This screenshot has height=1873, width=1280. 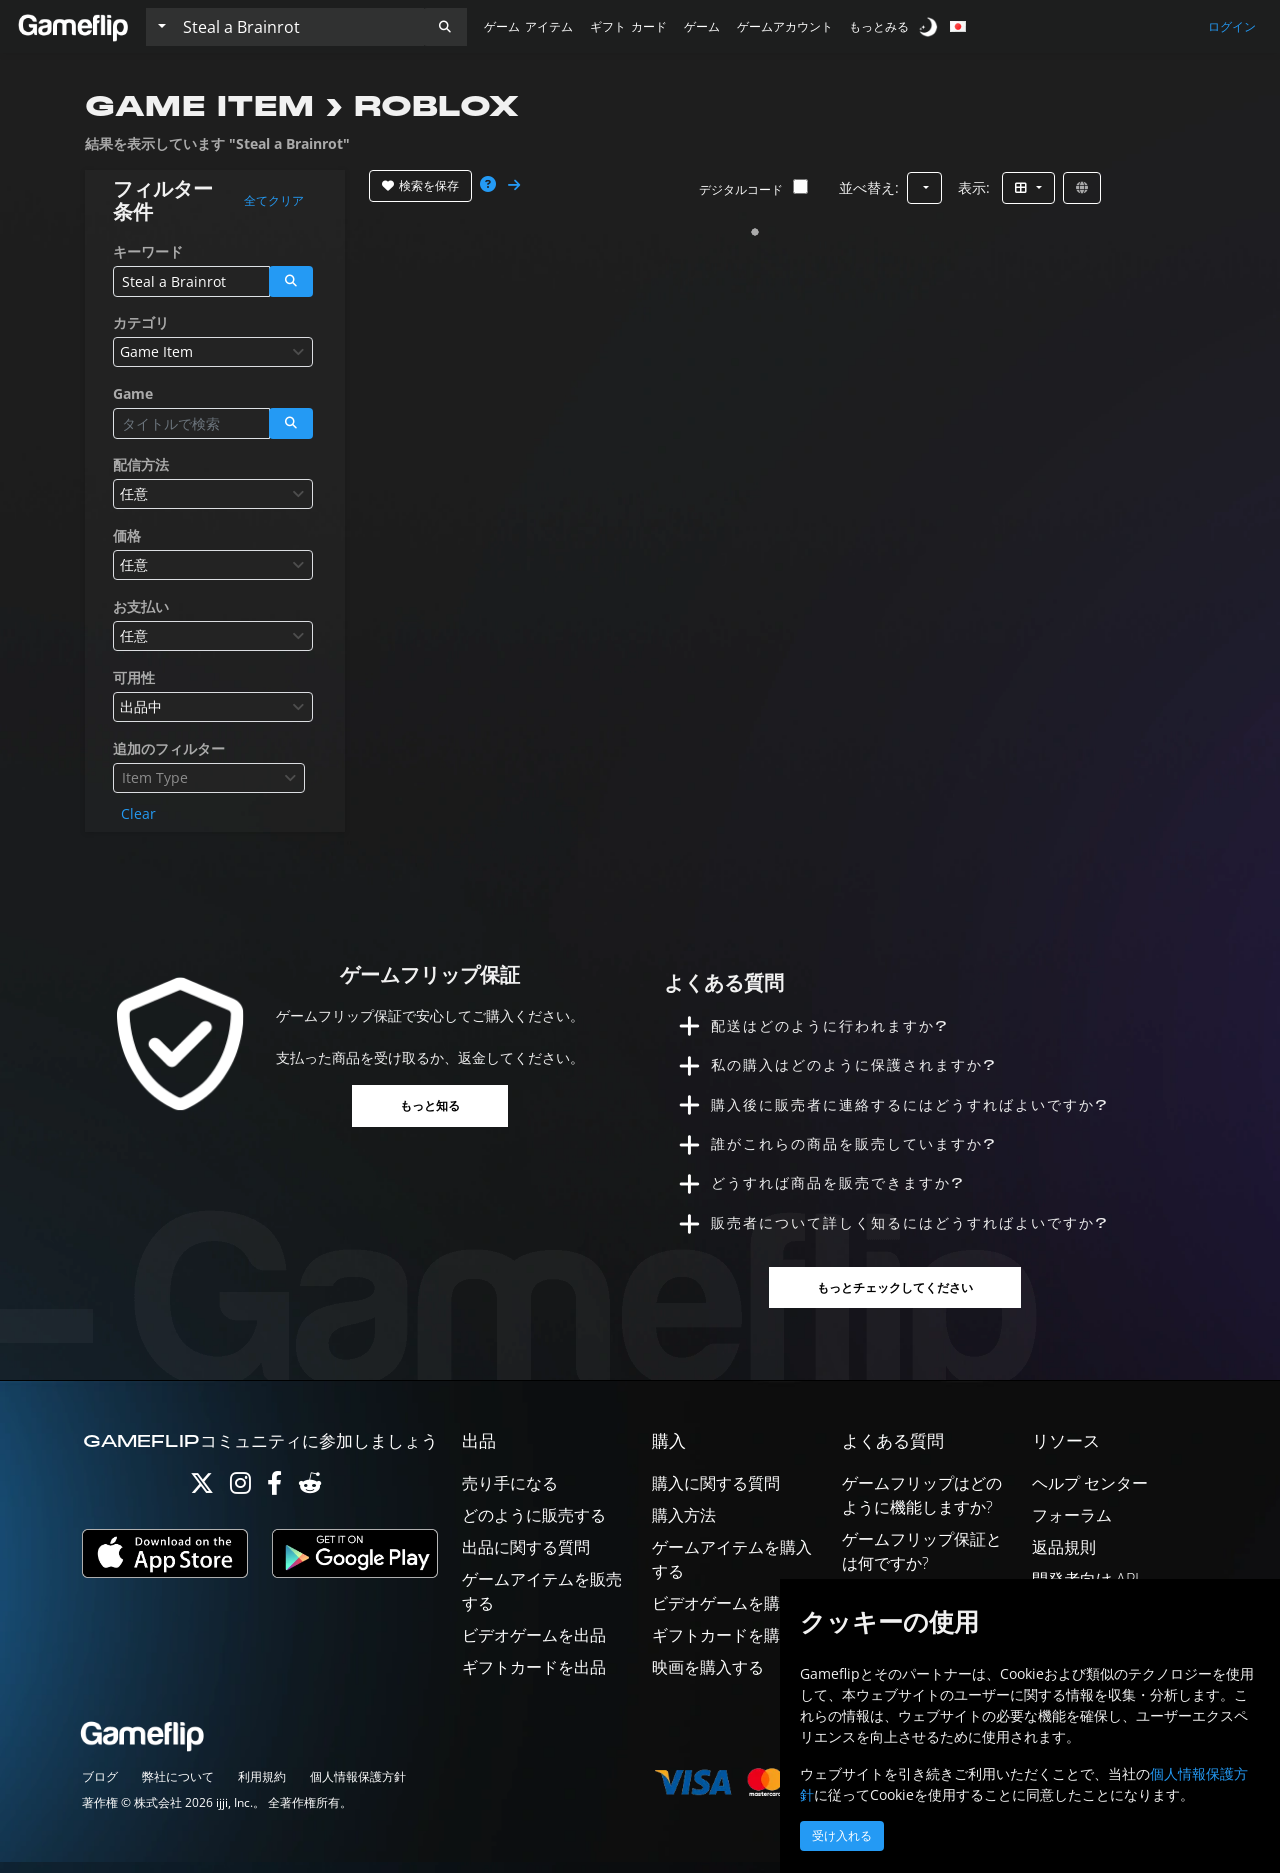 I want to click on 受け入れる, so click(x=842, y=1836).